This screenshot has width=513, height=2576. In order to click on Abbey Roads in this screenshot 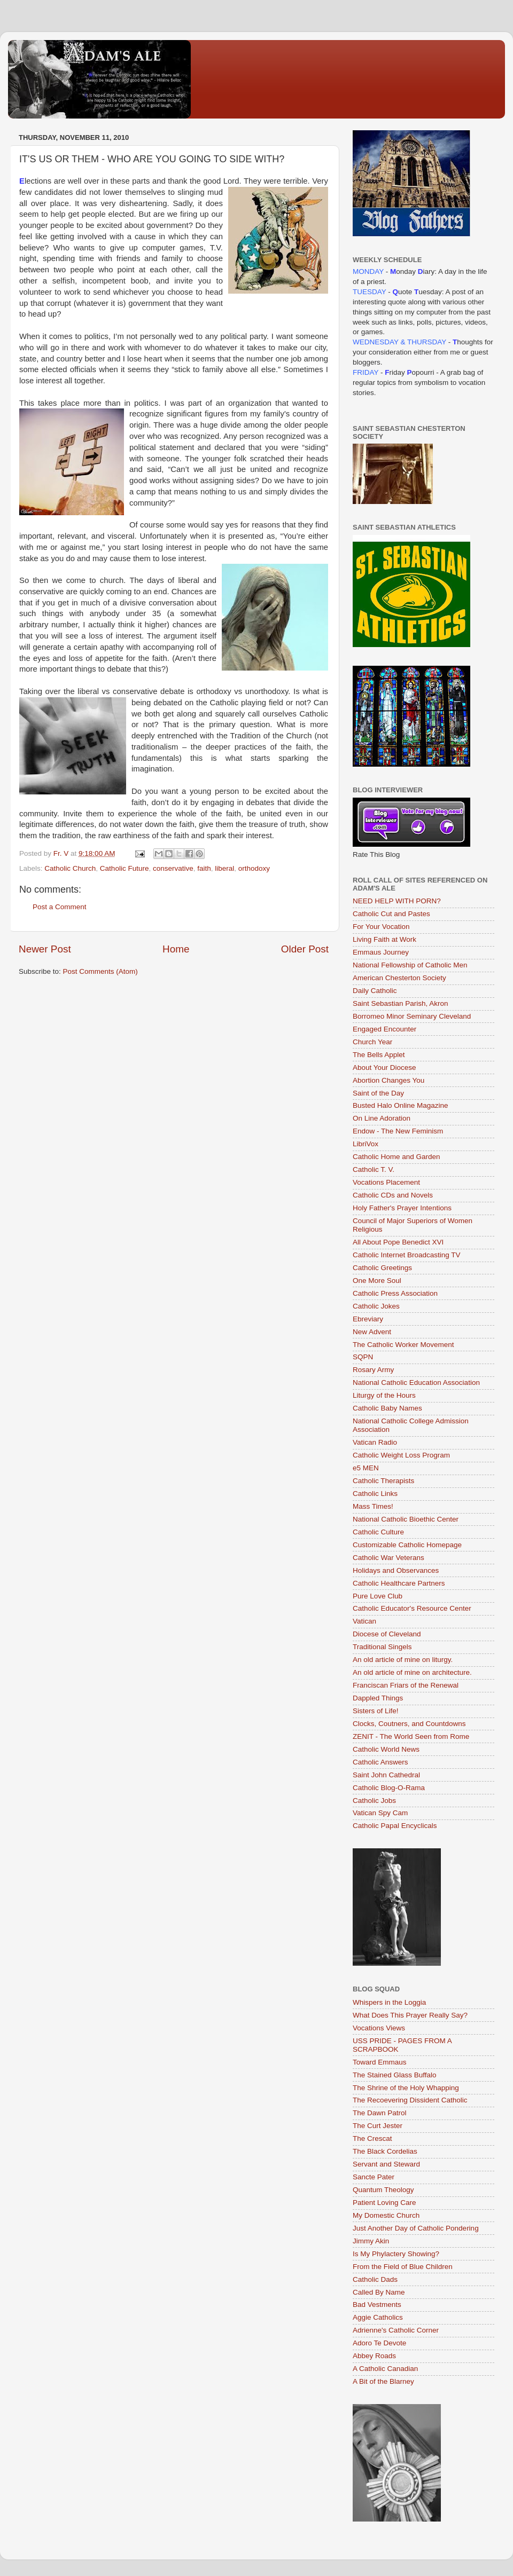, I will do `click(374, 2356)`.